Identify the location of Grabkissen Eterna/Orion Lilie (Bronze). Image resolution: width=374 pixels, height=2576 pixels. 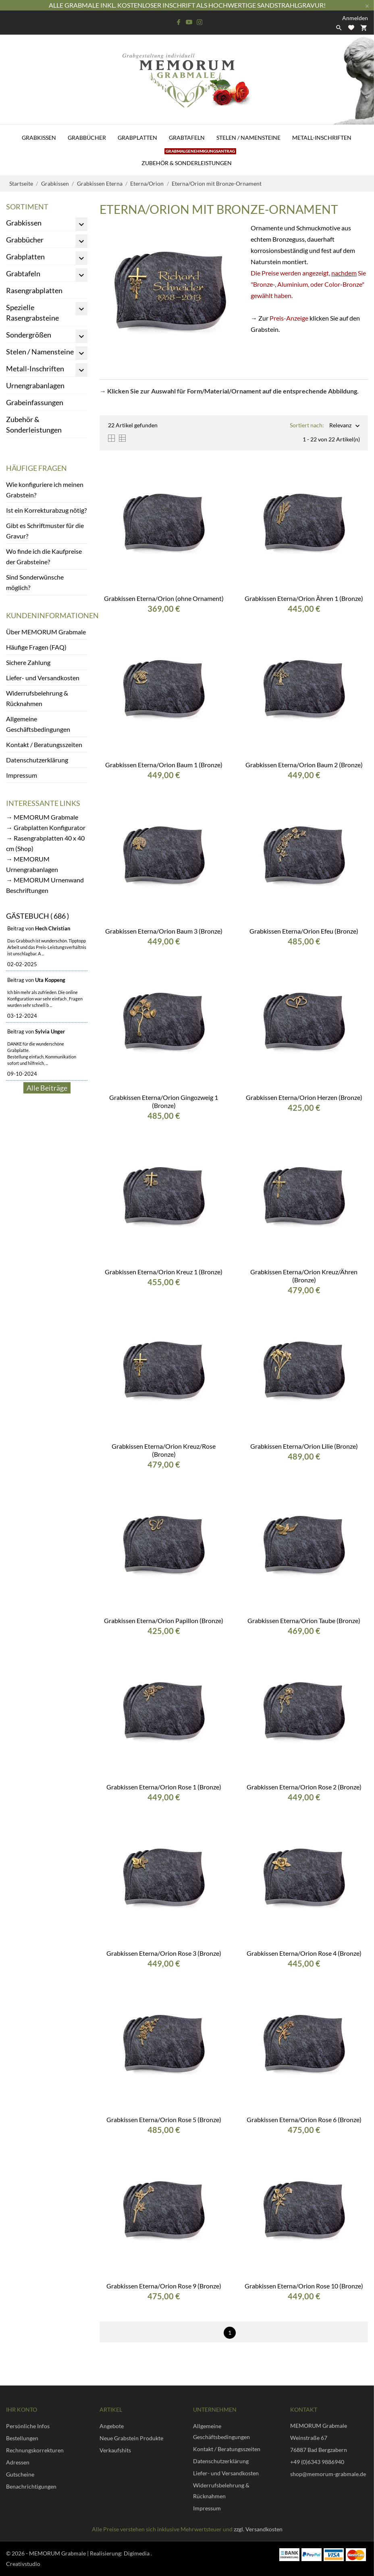
(304, 1446).